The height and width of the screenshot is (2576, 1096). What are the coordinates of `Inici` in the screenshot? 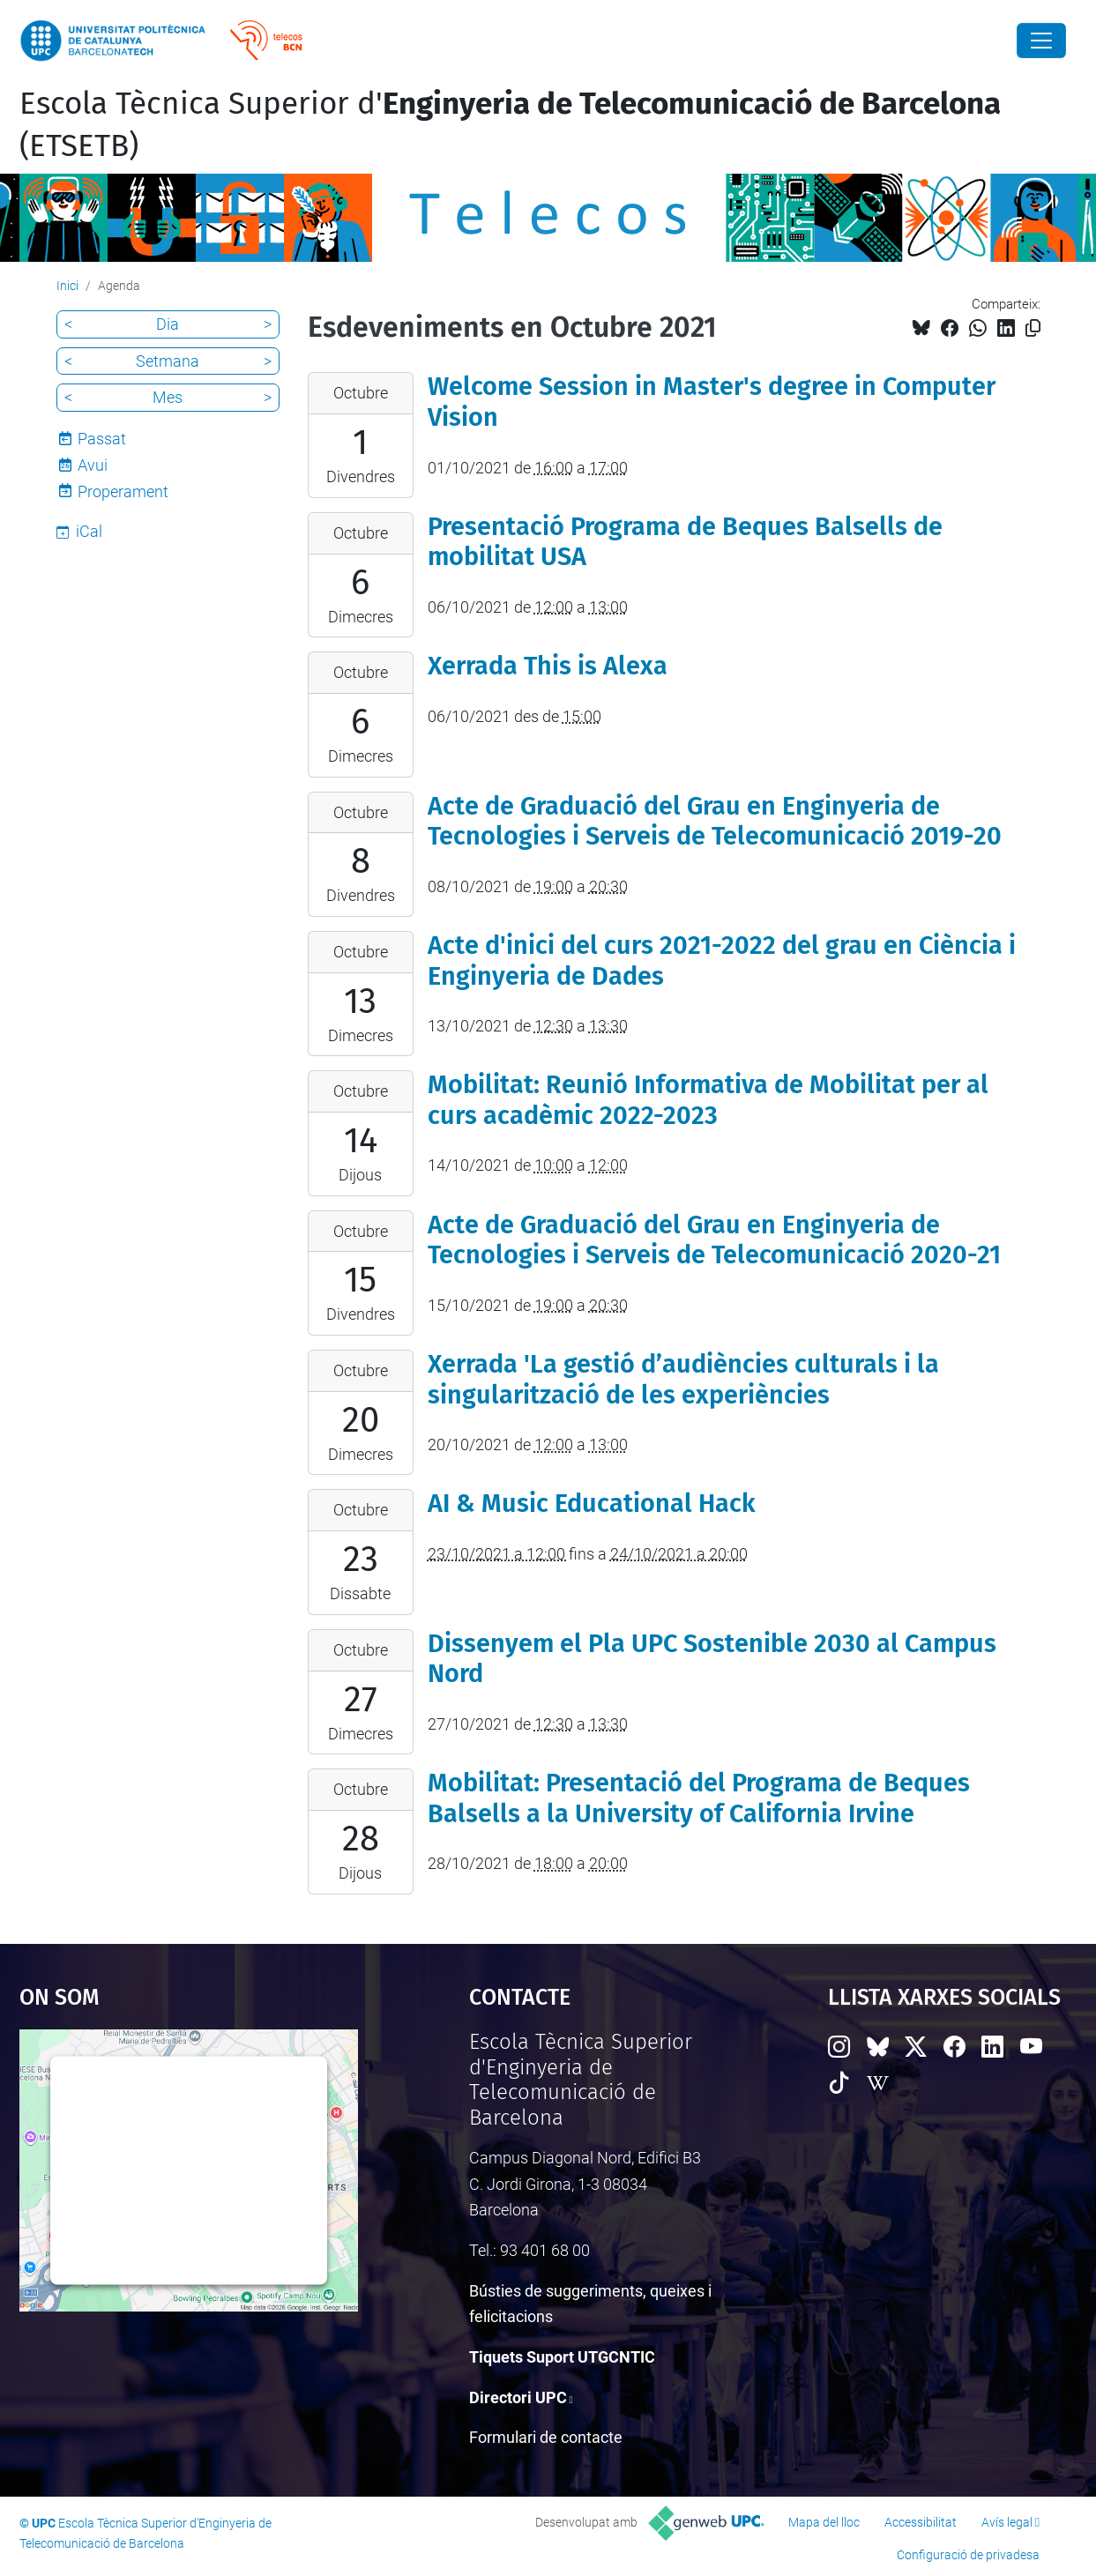 It's located at (67, 286).